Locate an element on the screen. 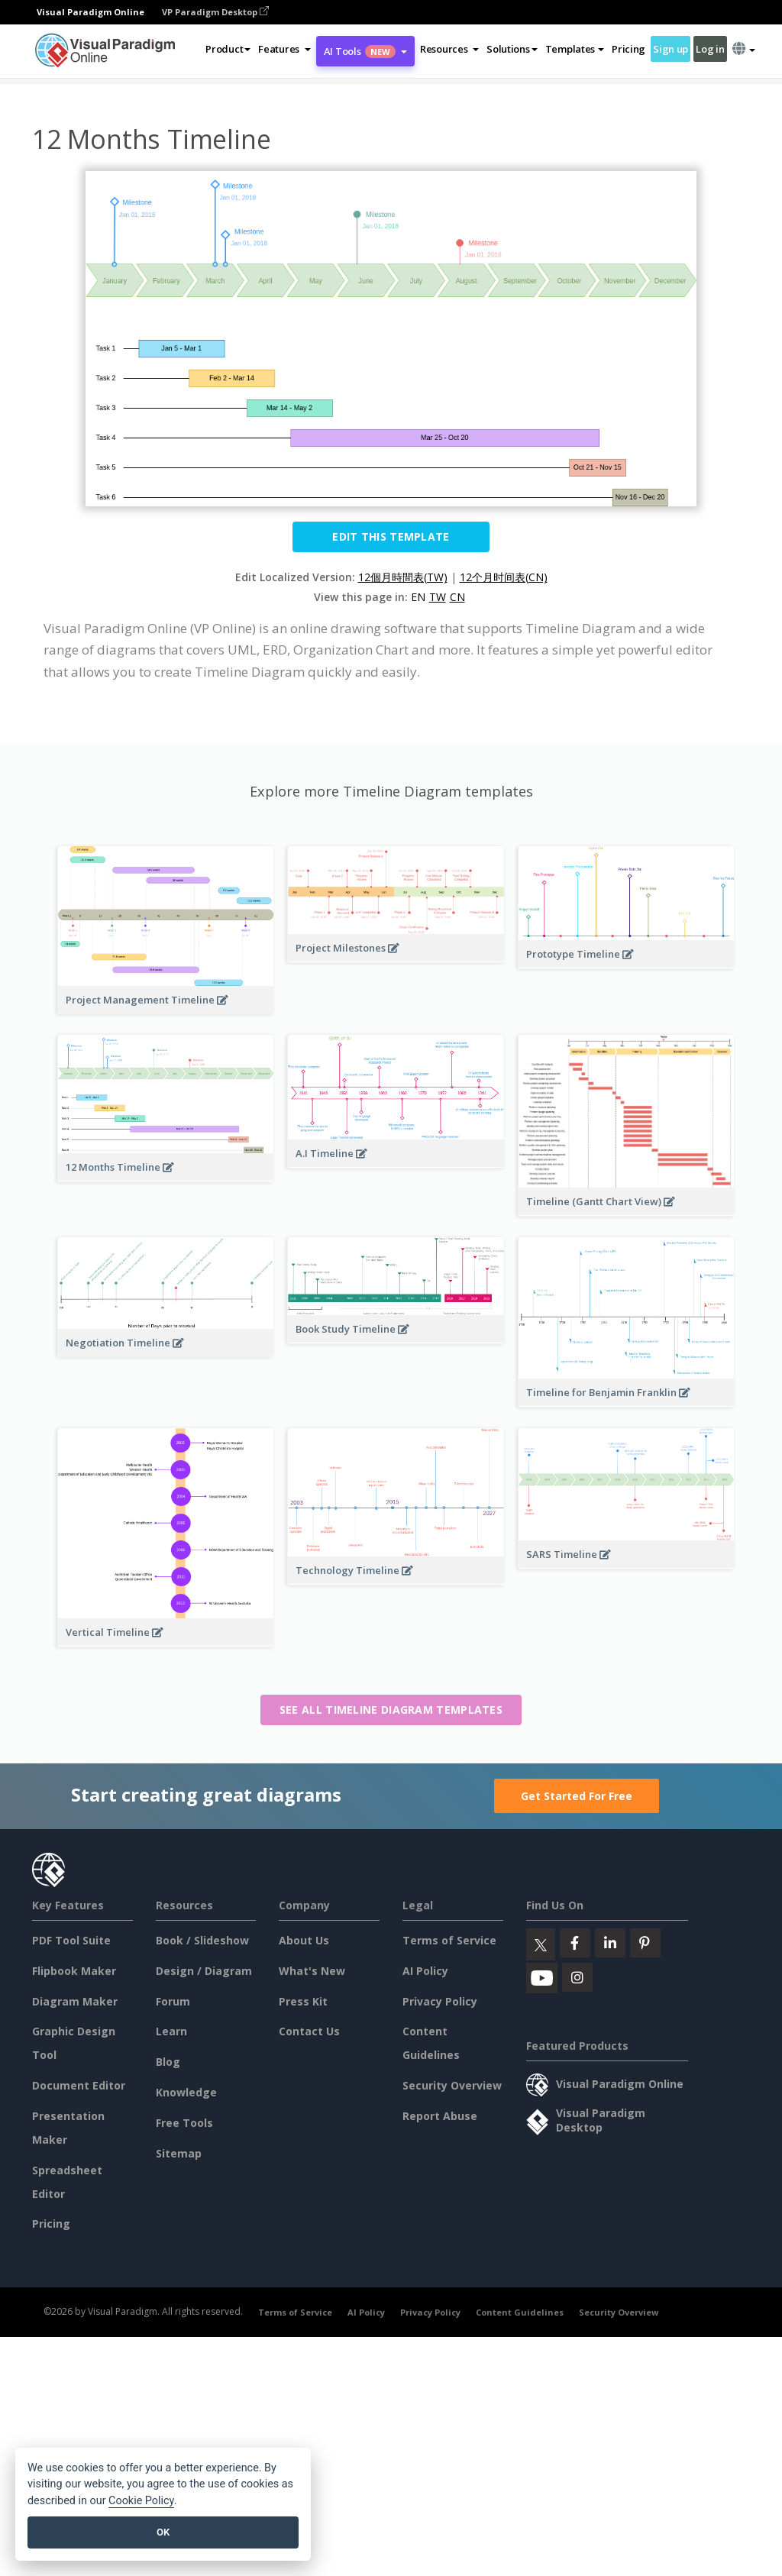 The height and width of the screenshot is (2576, 782). Cookie Policy is located at coordinates (141, 2500).